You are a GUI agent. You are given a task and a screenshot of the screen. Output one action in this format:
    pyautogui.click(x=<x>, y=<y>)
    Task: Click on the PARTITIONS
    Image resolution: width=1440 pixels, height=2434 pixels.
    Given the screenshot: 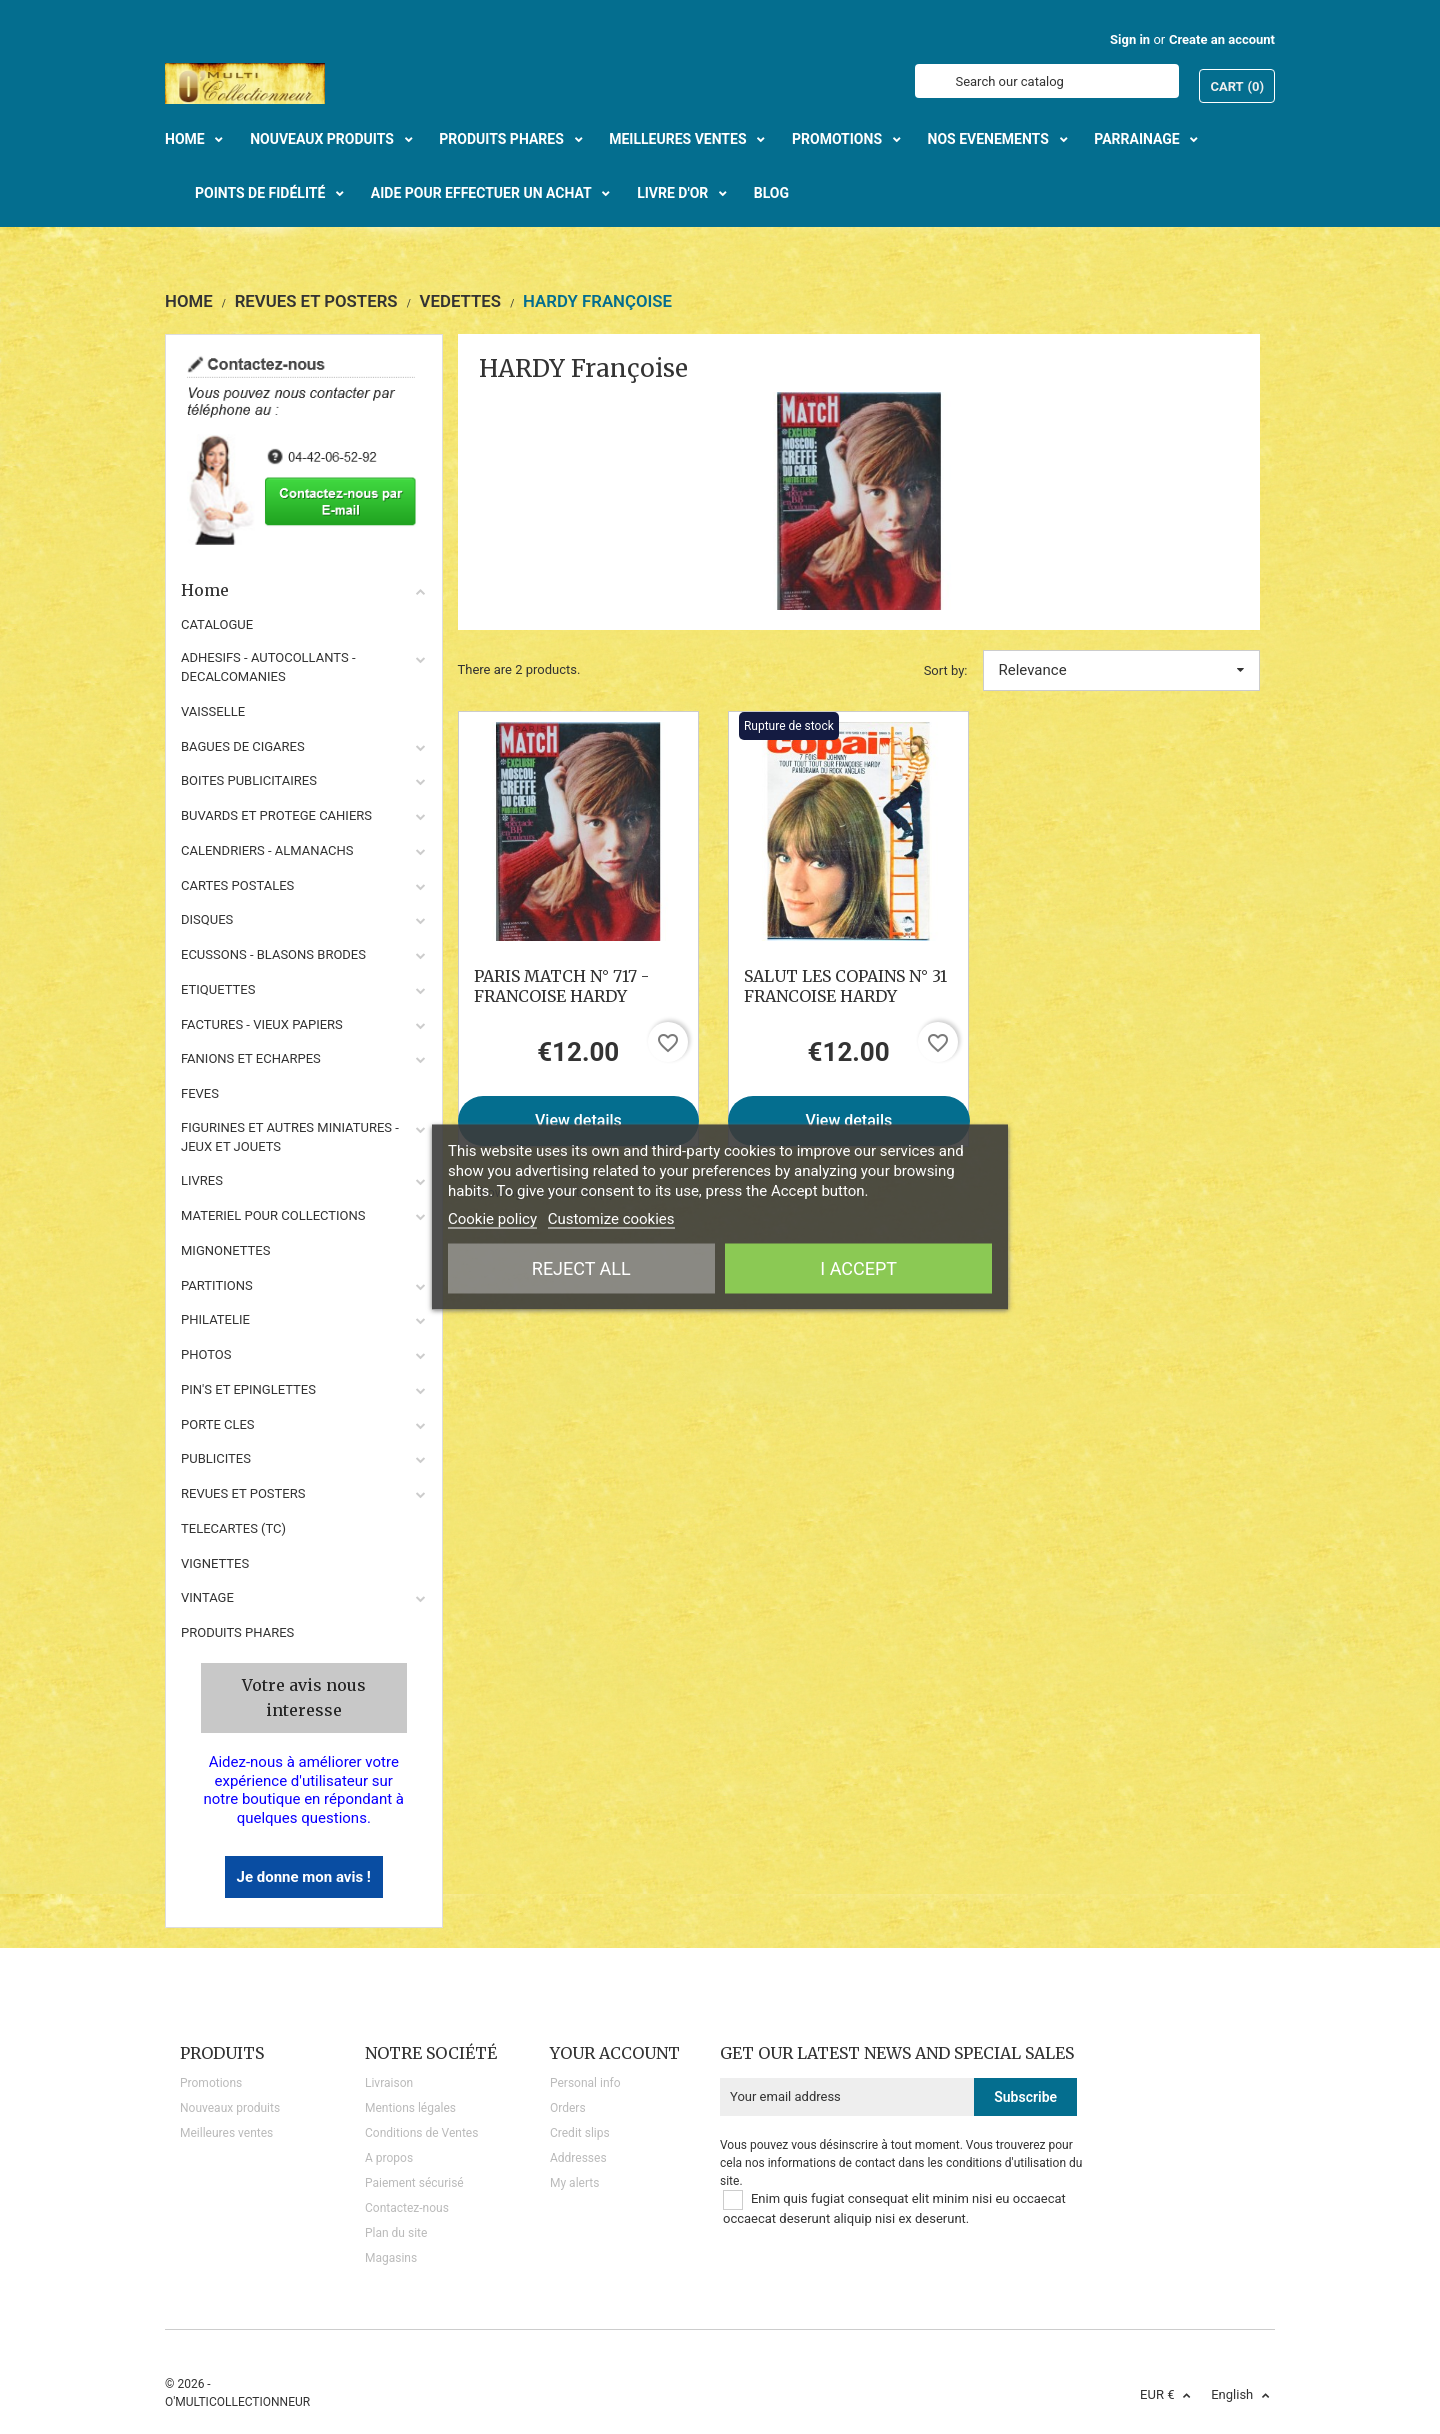 What is the action you would take?
    pyautogui.click(x=217, y=1285)
    